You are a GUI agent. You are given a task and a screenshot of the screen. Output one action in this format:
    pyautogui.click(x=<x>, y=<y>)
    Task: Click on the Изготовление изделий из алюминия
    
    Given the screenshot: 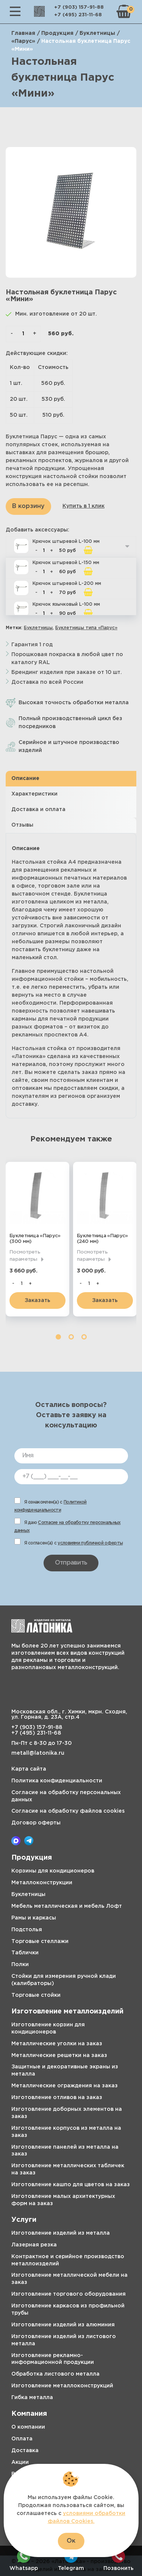 What is the action you would take?
    pyautogui.click(x=63, y=2325)
    